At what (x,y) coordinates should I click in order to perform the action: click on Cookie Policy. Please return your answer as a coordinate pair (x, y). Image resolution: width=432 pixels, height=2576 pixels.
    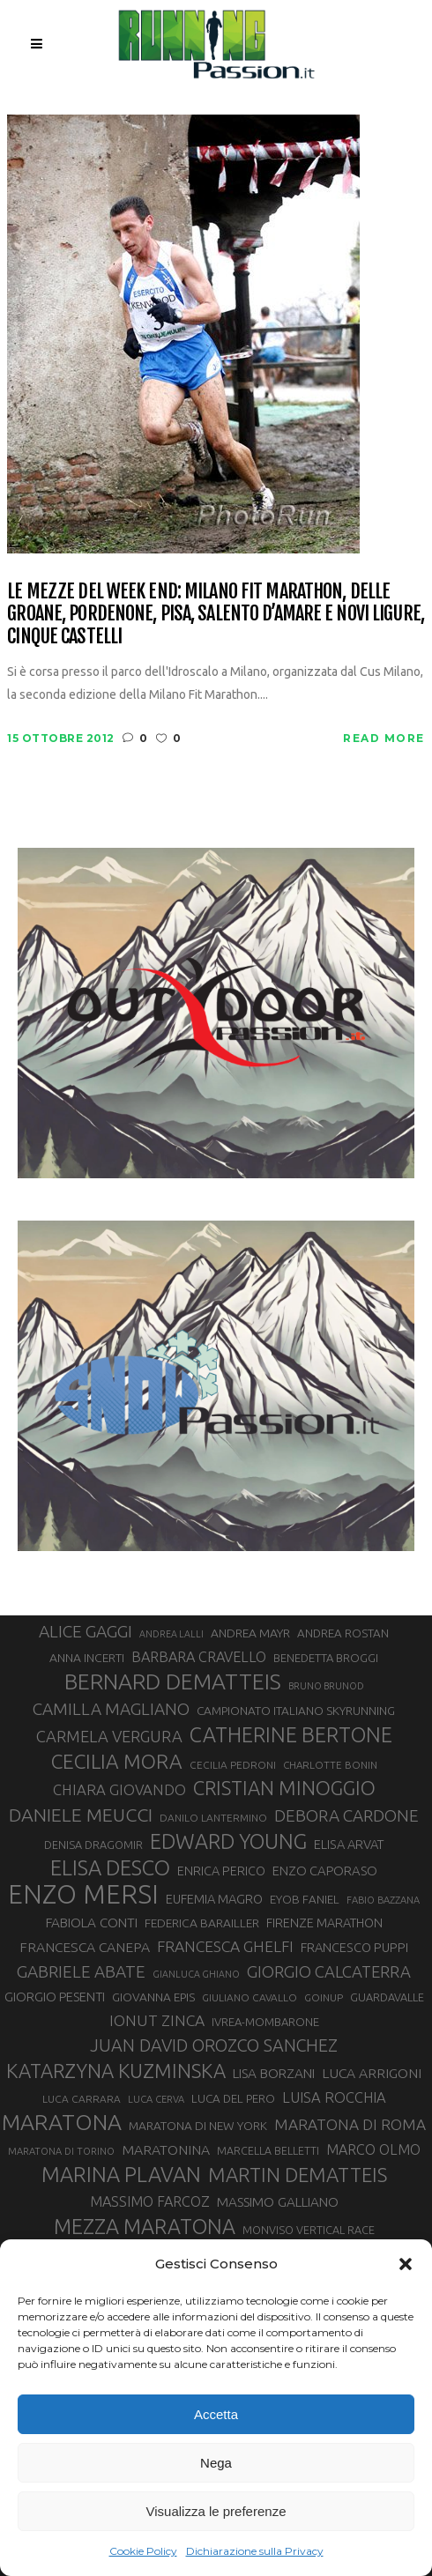
    Looking at the image, I should click on (143, 2550).